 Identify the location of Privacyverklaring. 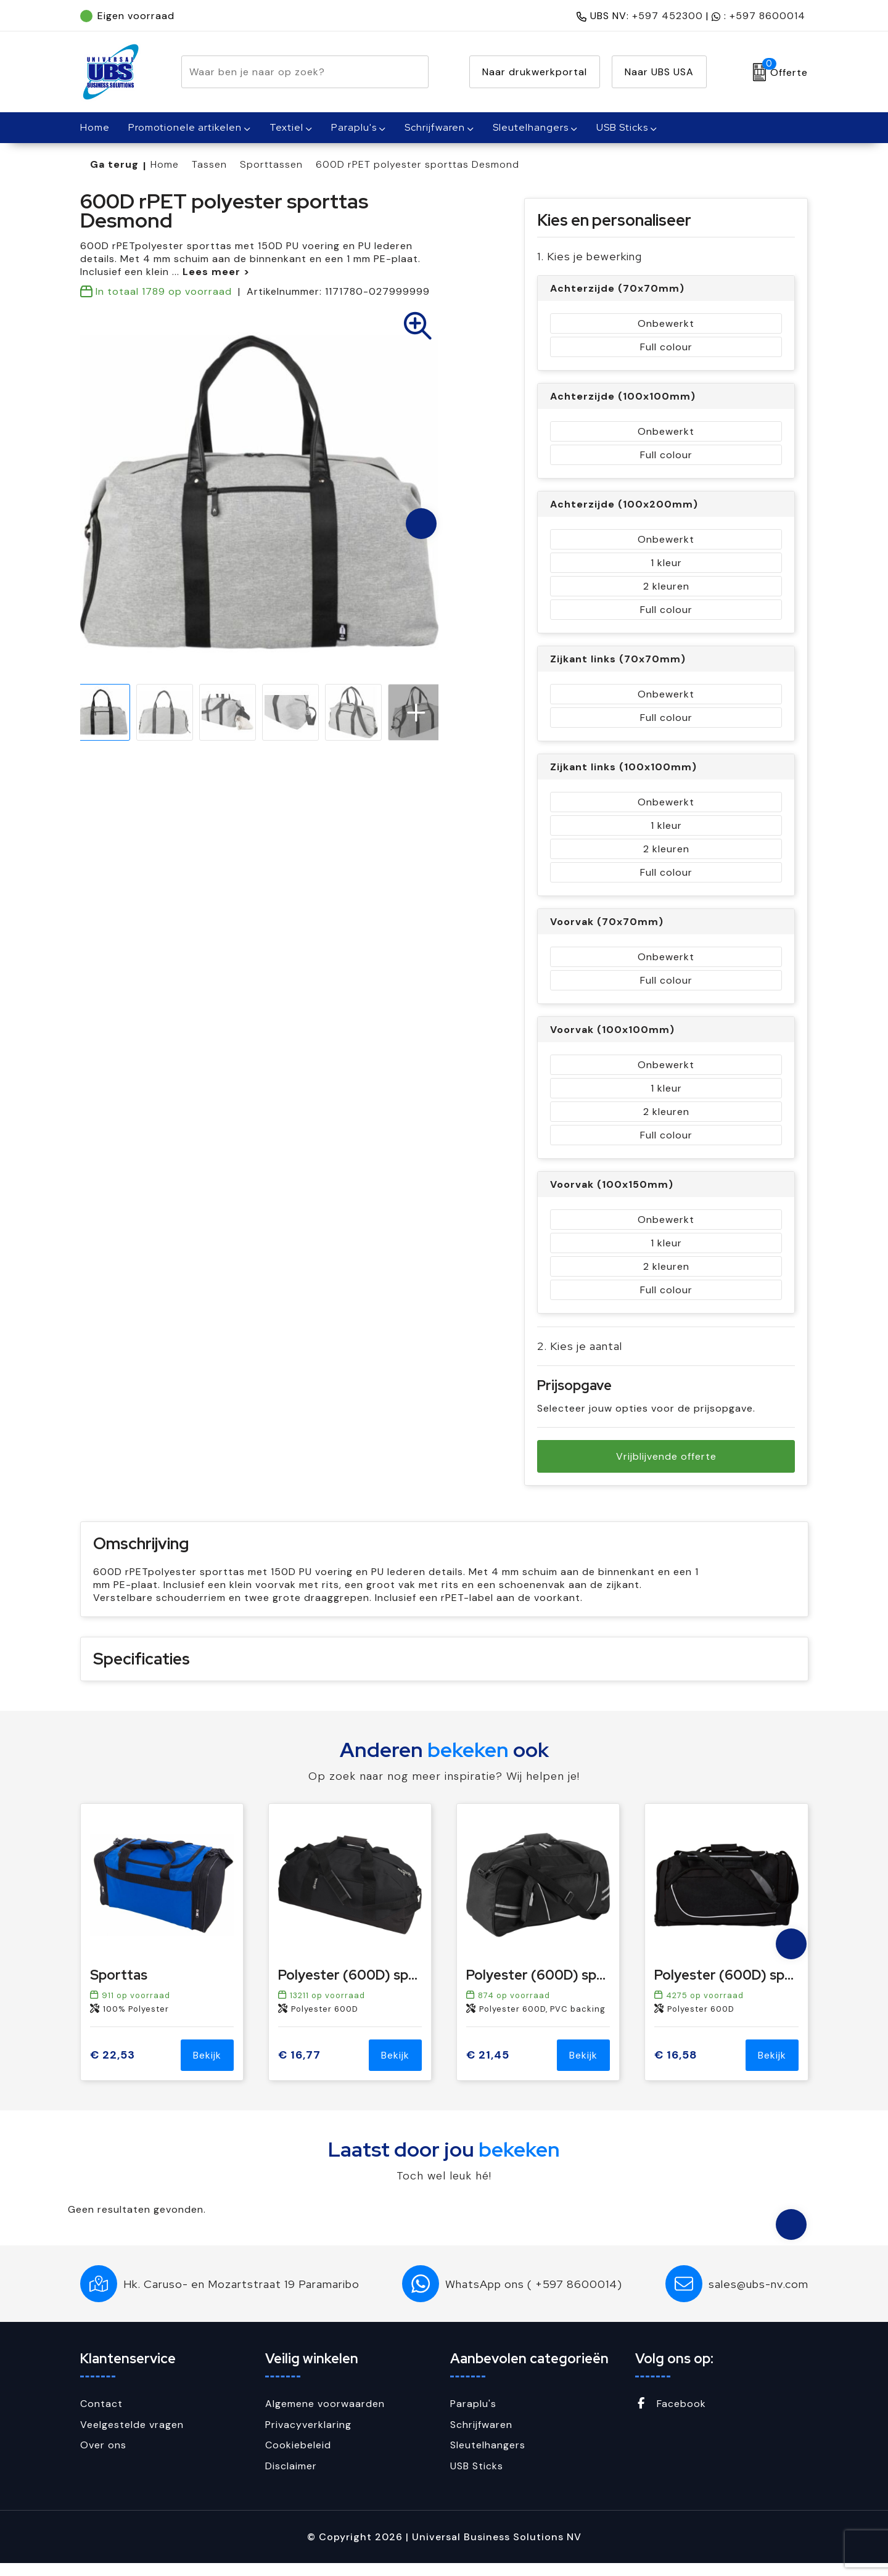
(308, 2437).